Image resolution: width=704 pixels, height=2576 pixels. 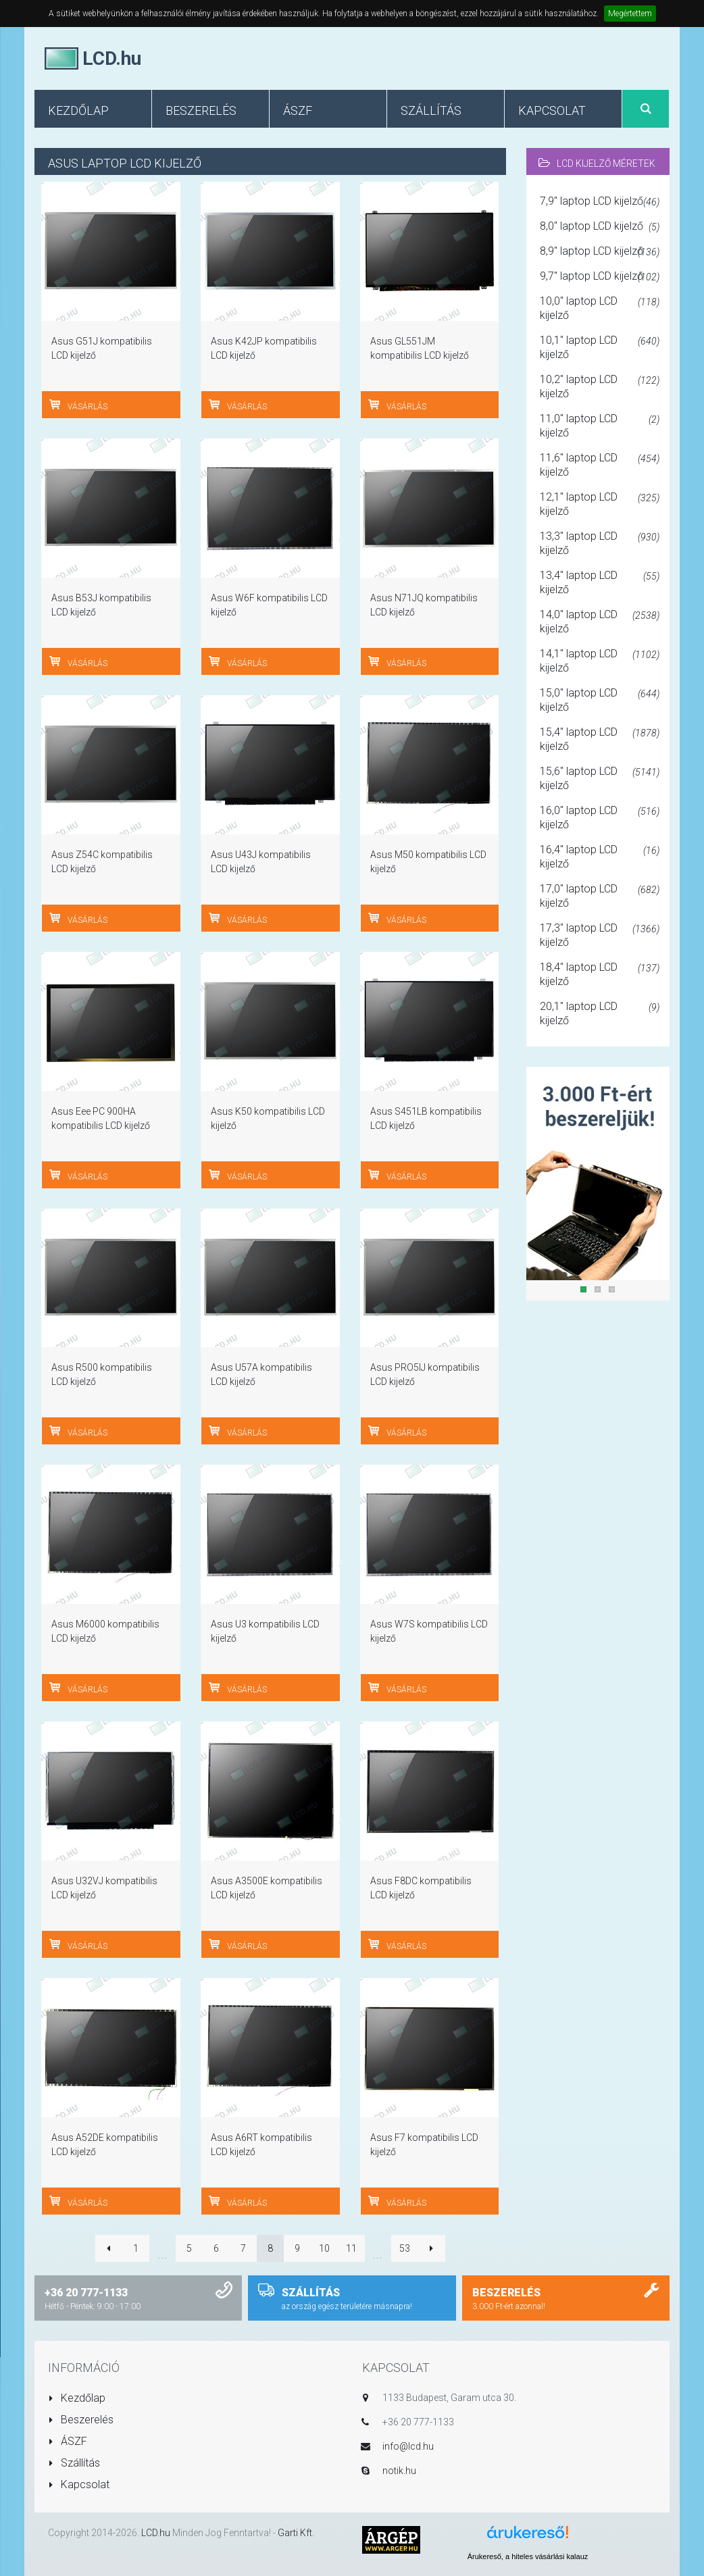 I want to click on 12,1" laptop LCD kijelző, so click(x=600, y=503).